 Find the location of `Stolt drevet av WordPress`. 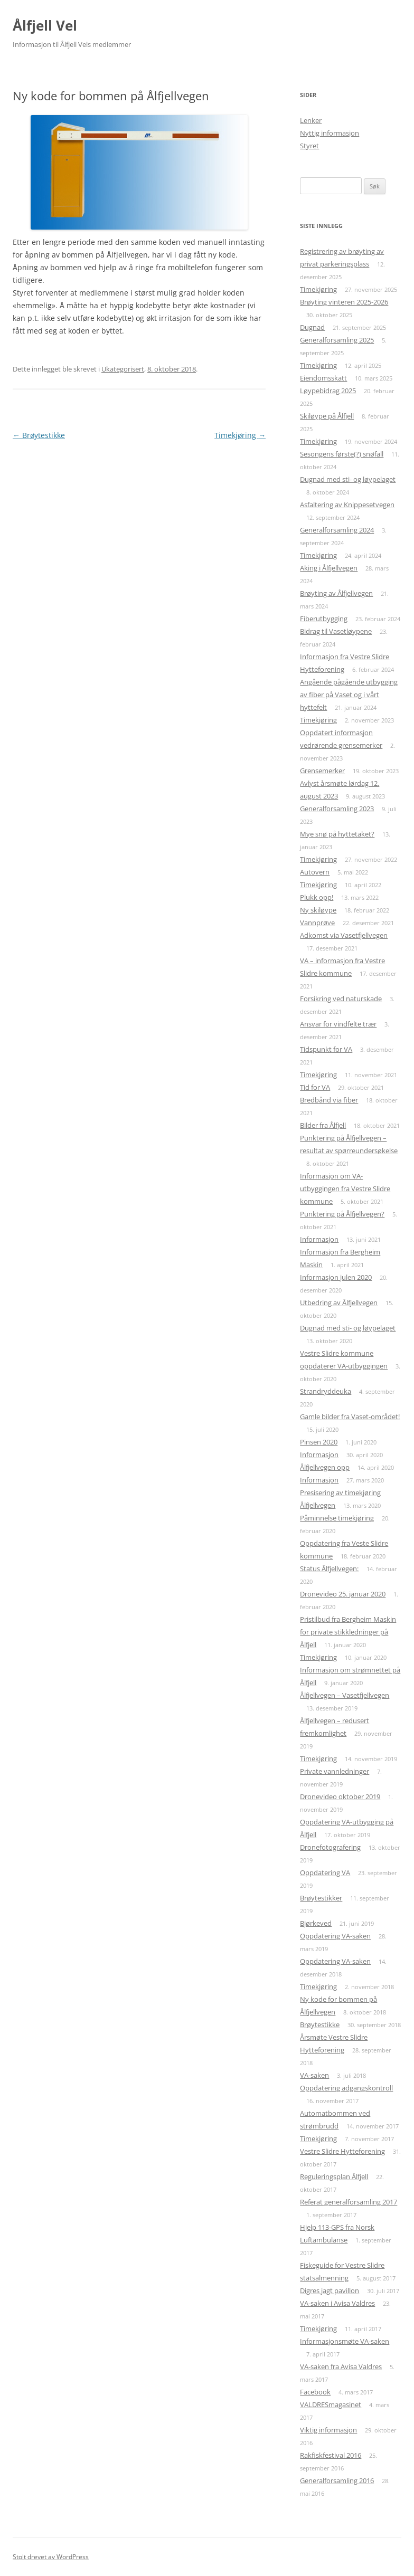

Stolt drevet av WordPress is located at coordinates (51, 2556).